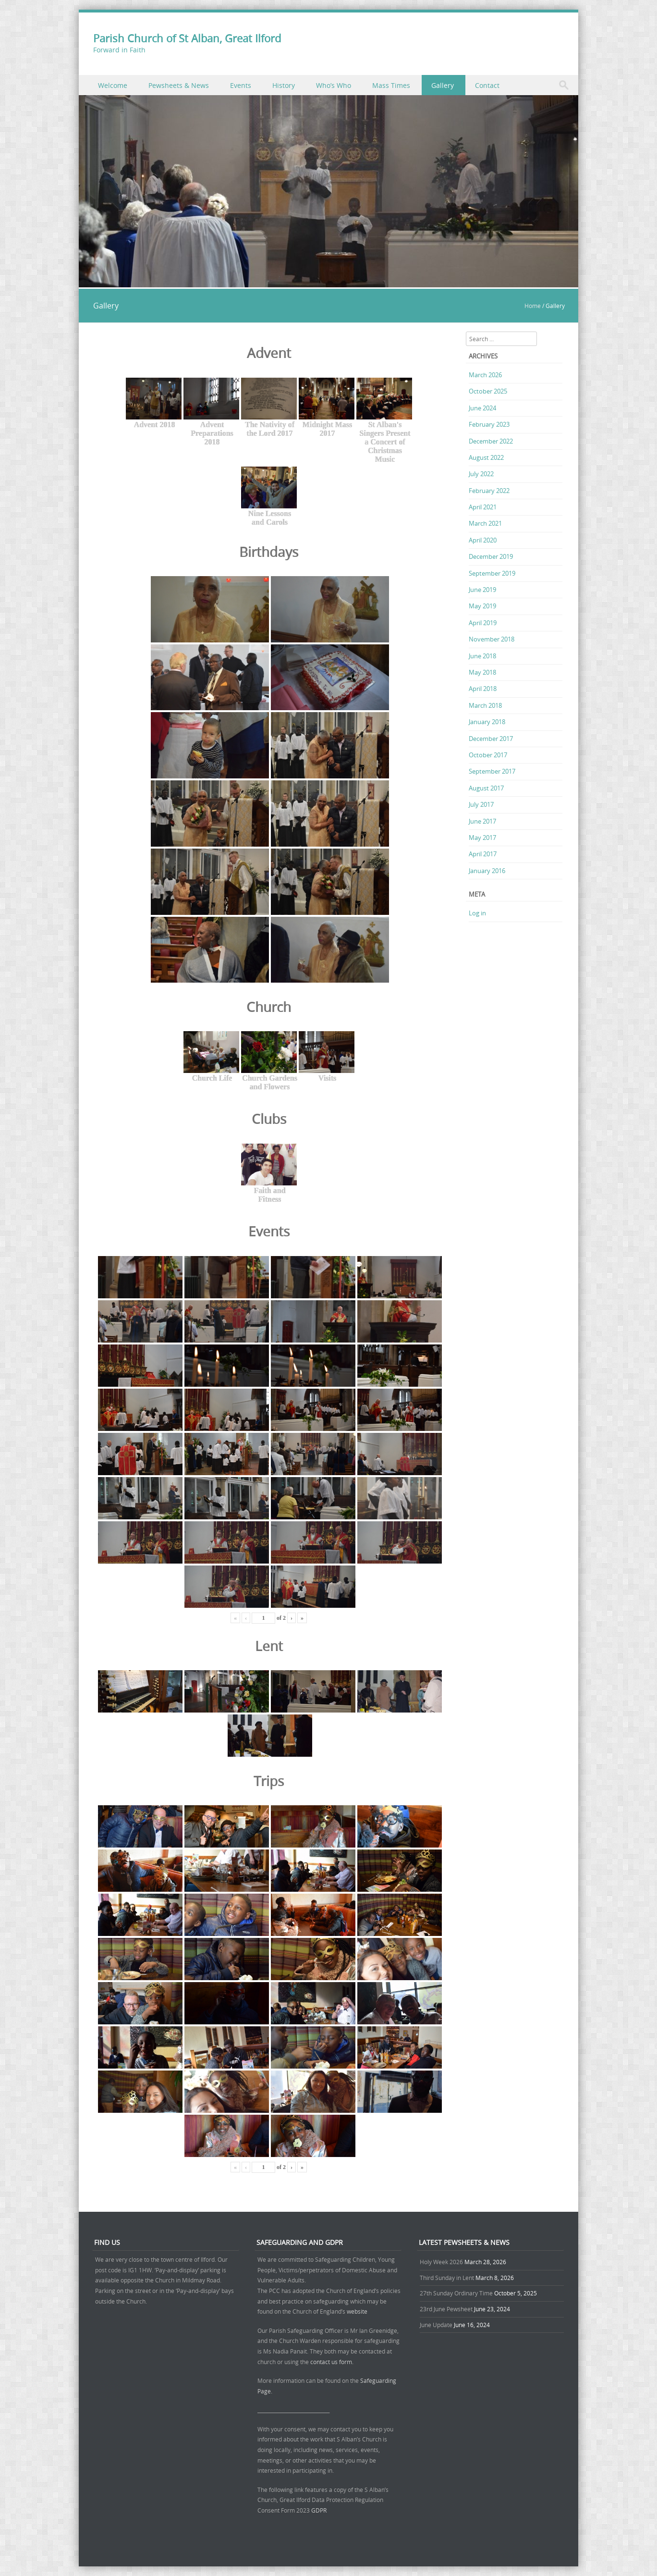 The height and width of the screenshot is (2576, 657). What do you see at coordinates (485, 523) in the screenshot?
I see `March 2021` at bounding box center [485, 523].